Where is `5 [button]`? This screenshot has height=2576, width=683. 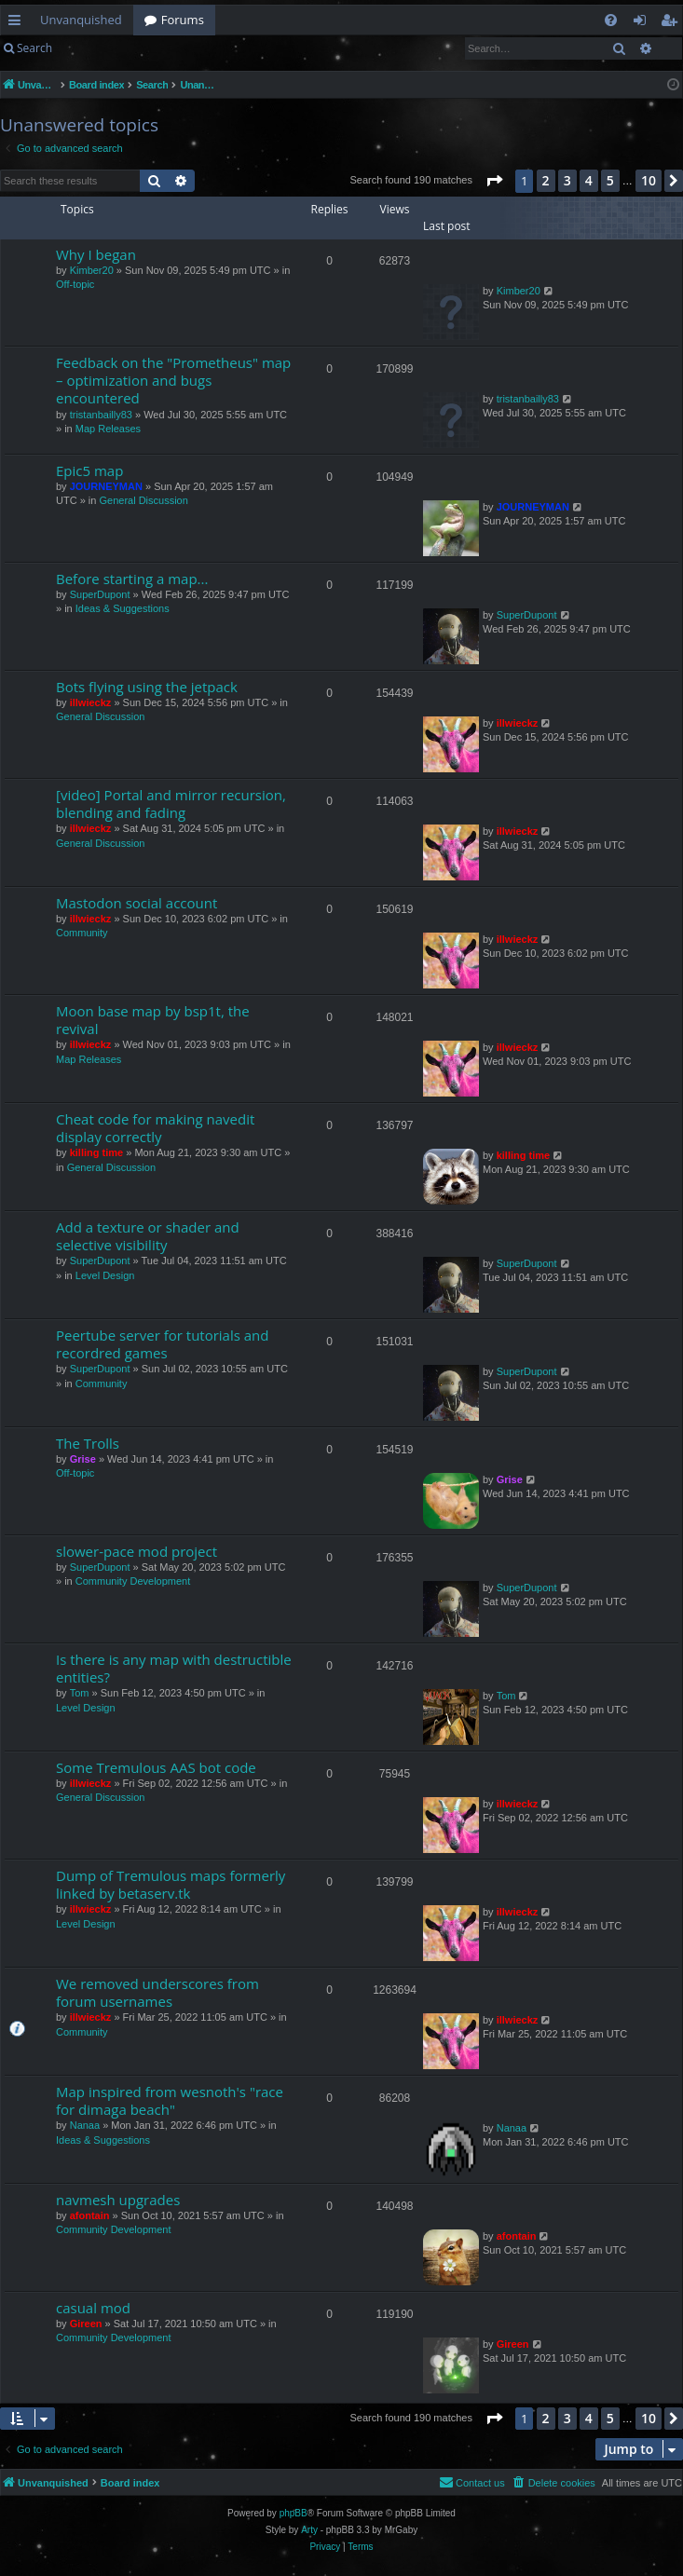
5 [button] is located at coordinates (610, 180).